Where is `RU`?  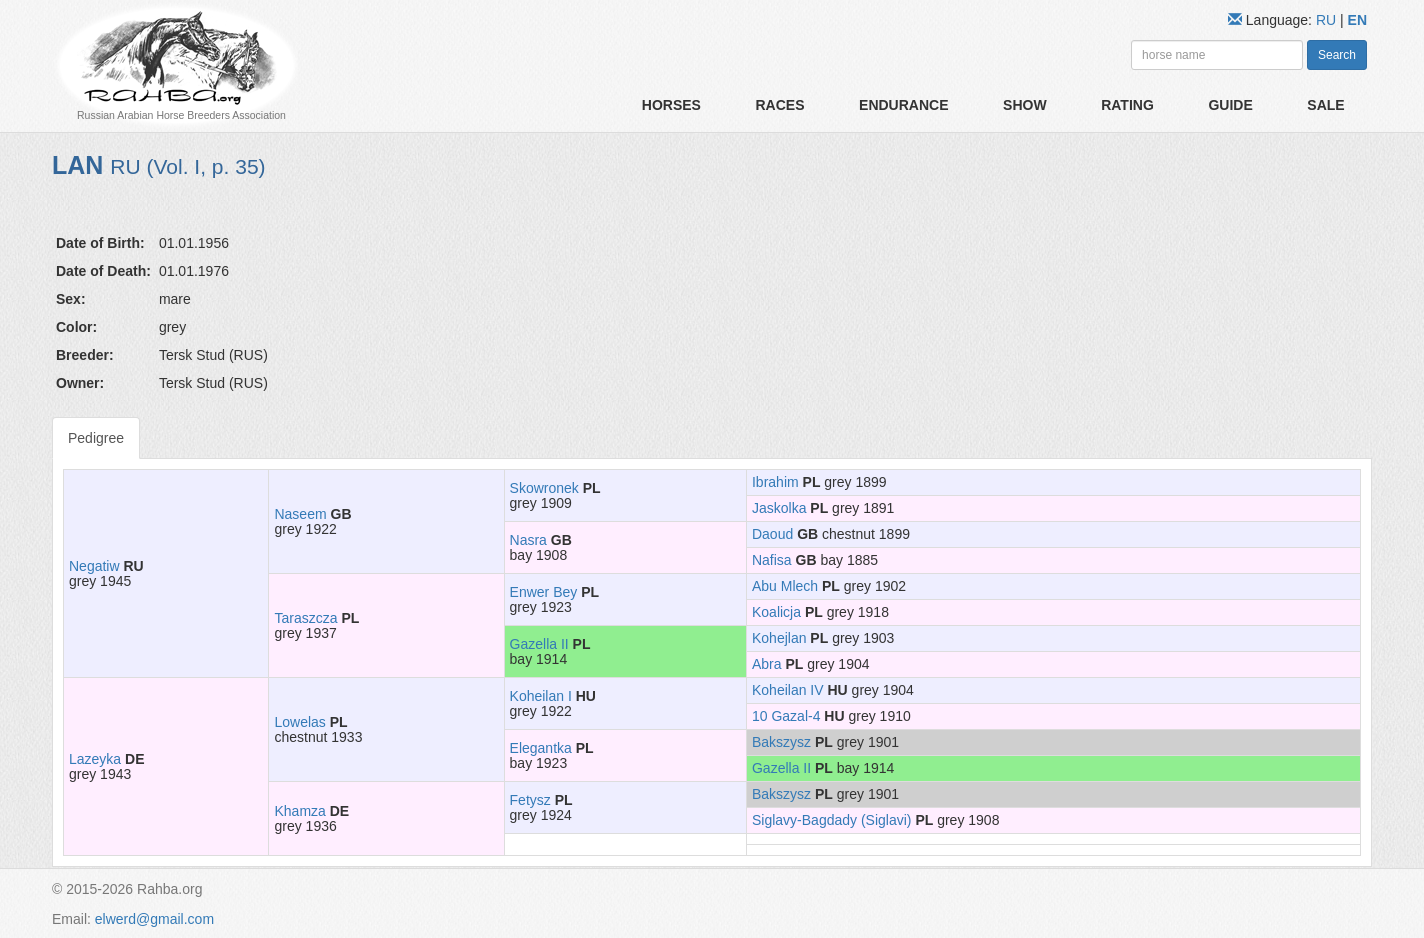 RU is located at coordinates (1328, 20).